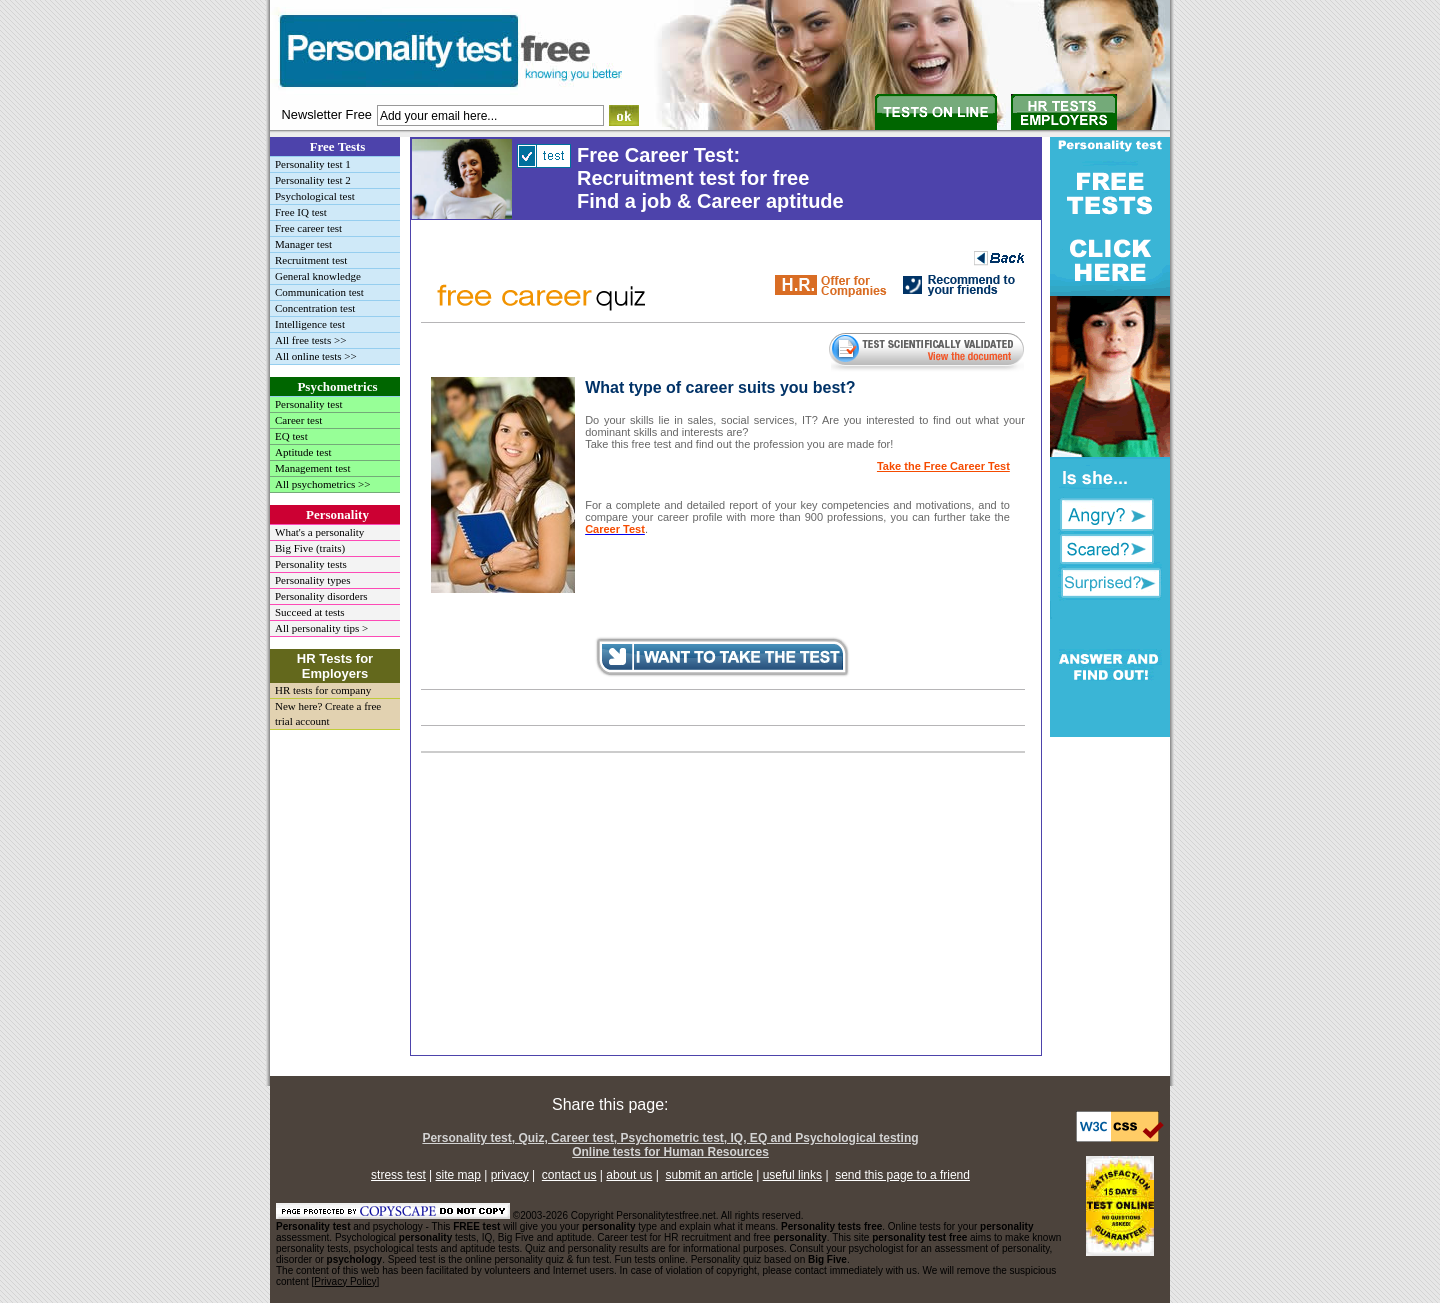 Image resolution: width=1440 pixels, height=1303 pixels. Describe the element at coordinates (311, 564) in the screenshot. I see `Personality tests` at that location.